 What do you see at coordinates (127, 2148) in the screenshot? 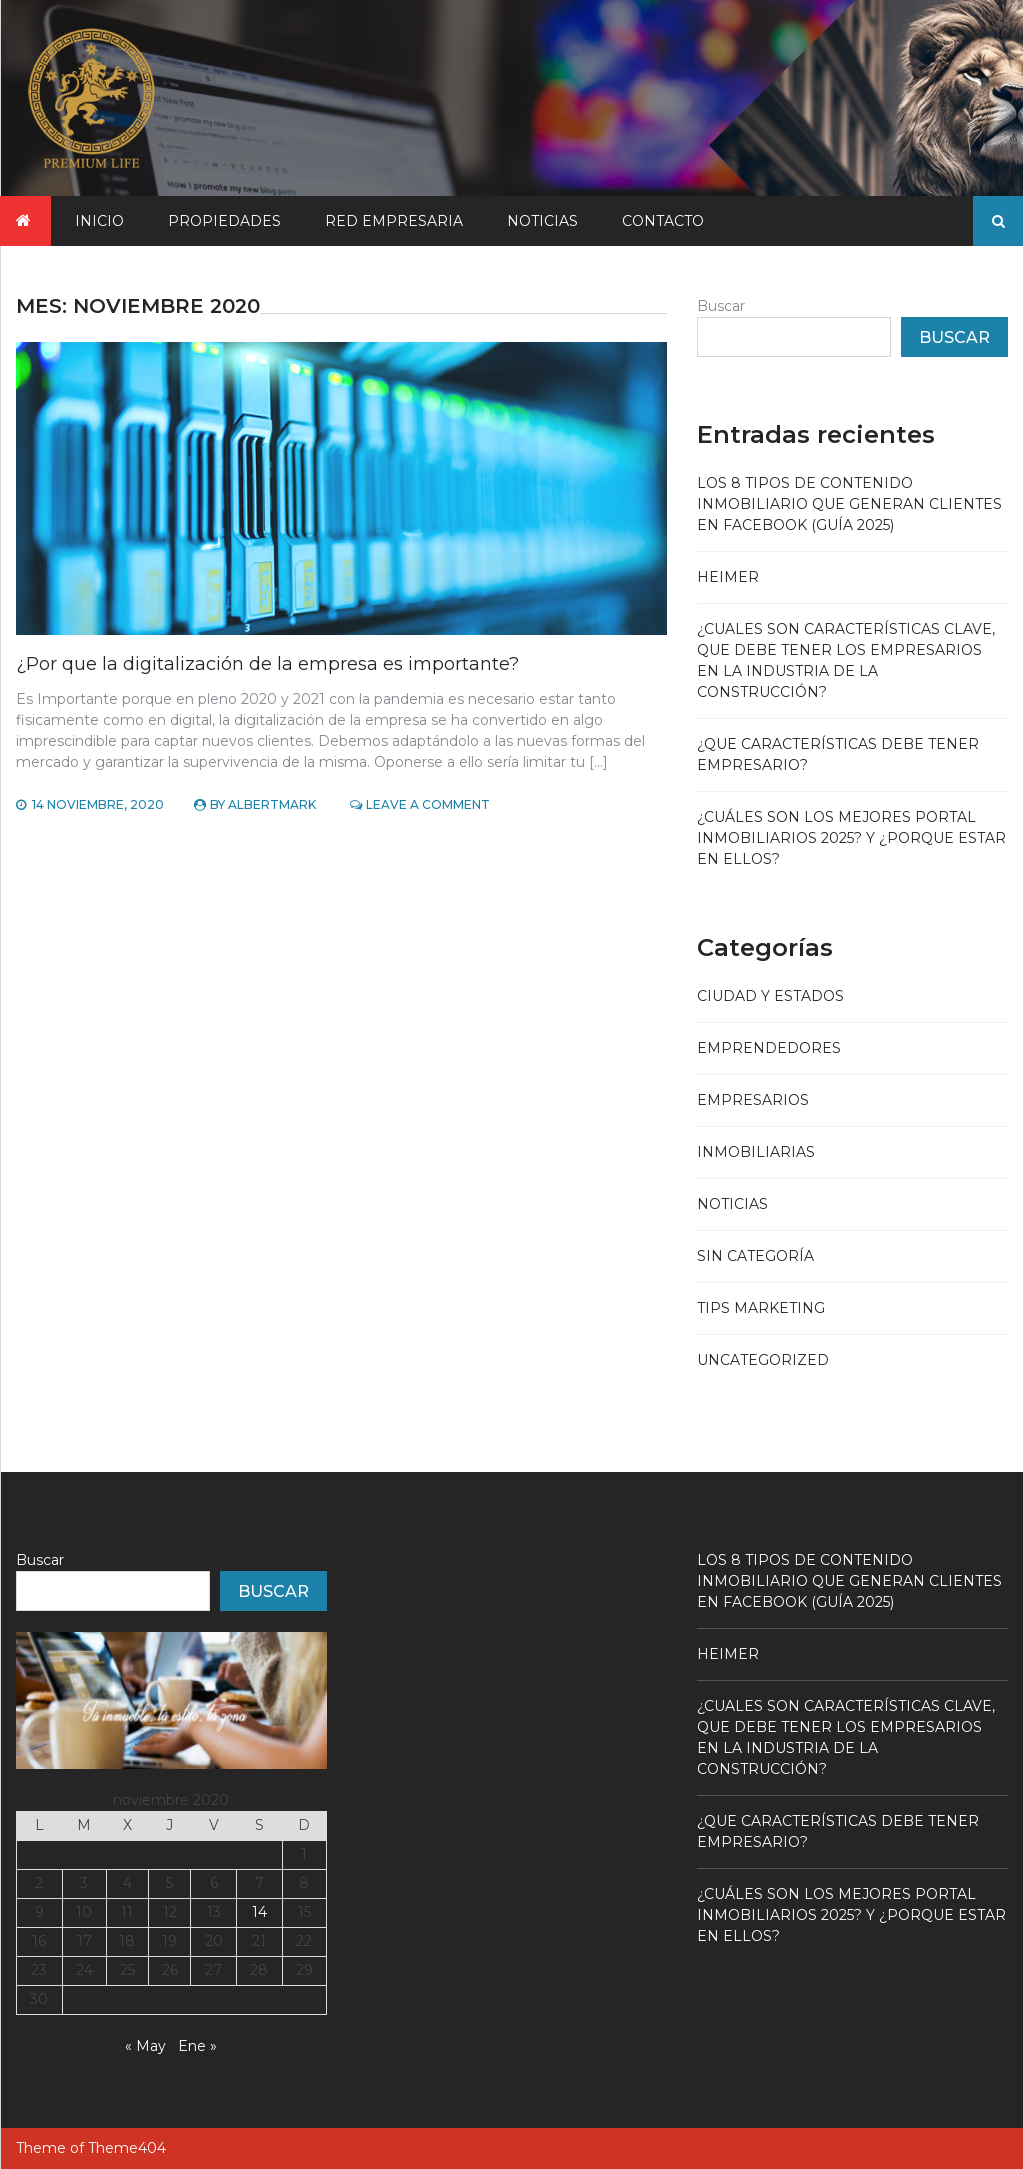
I see `Theme404` at bounding box center [127, 2148].